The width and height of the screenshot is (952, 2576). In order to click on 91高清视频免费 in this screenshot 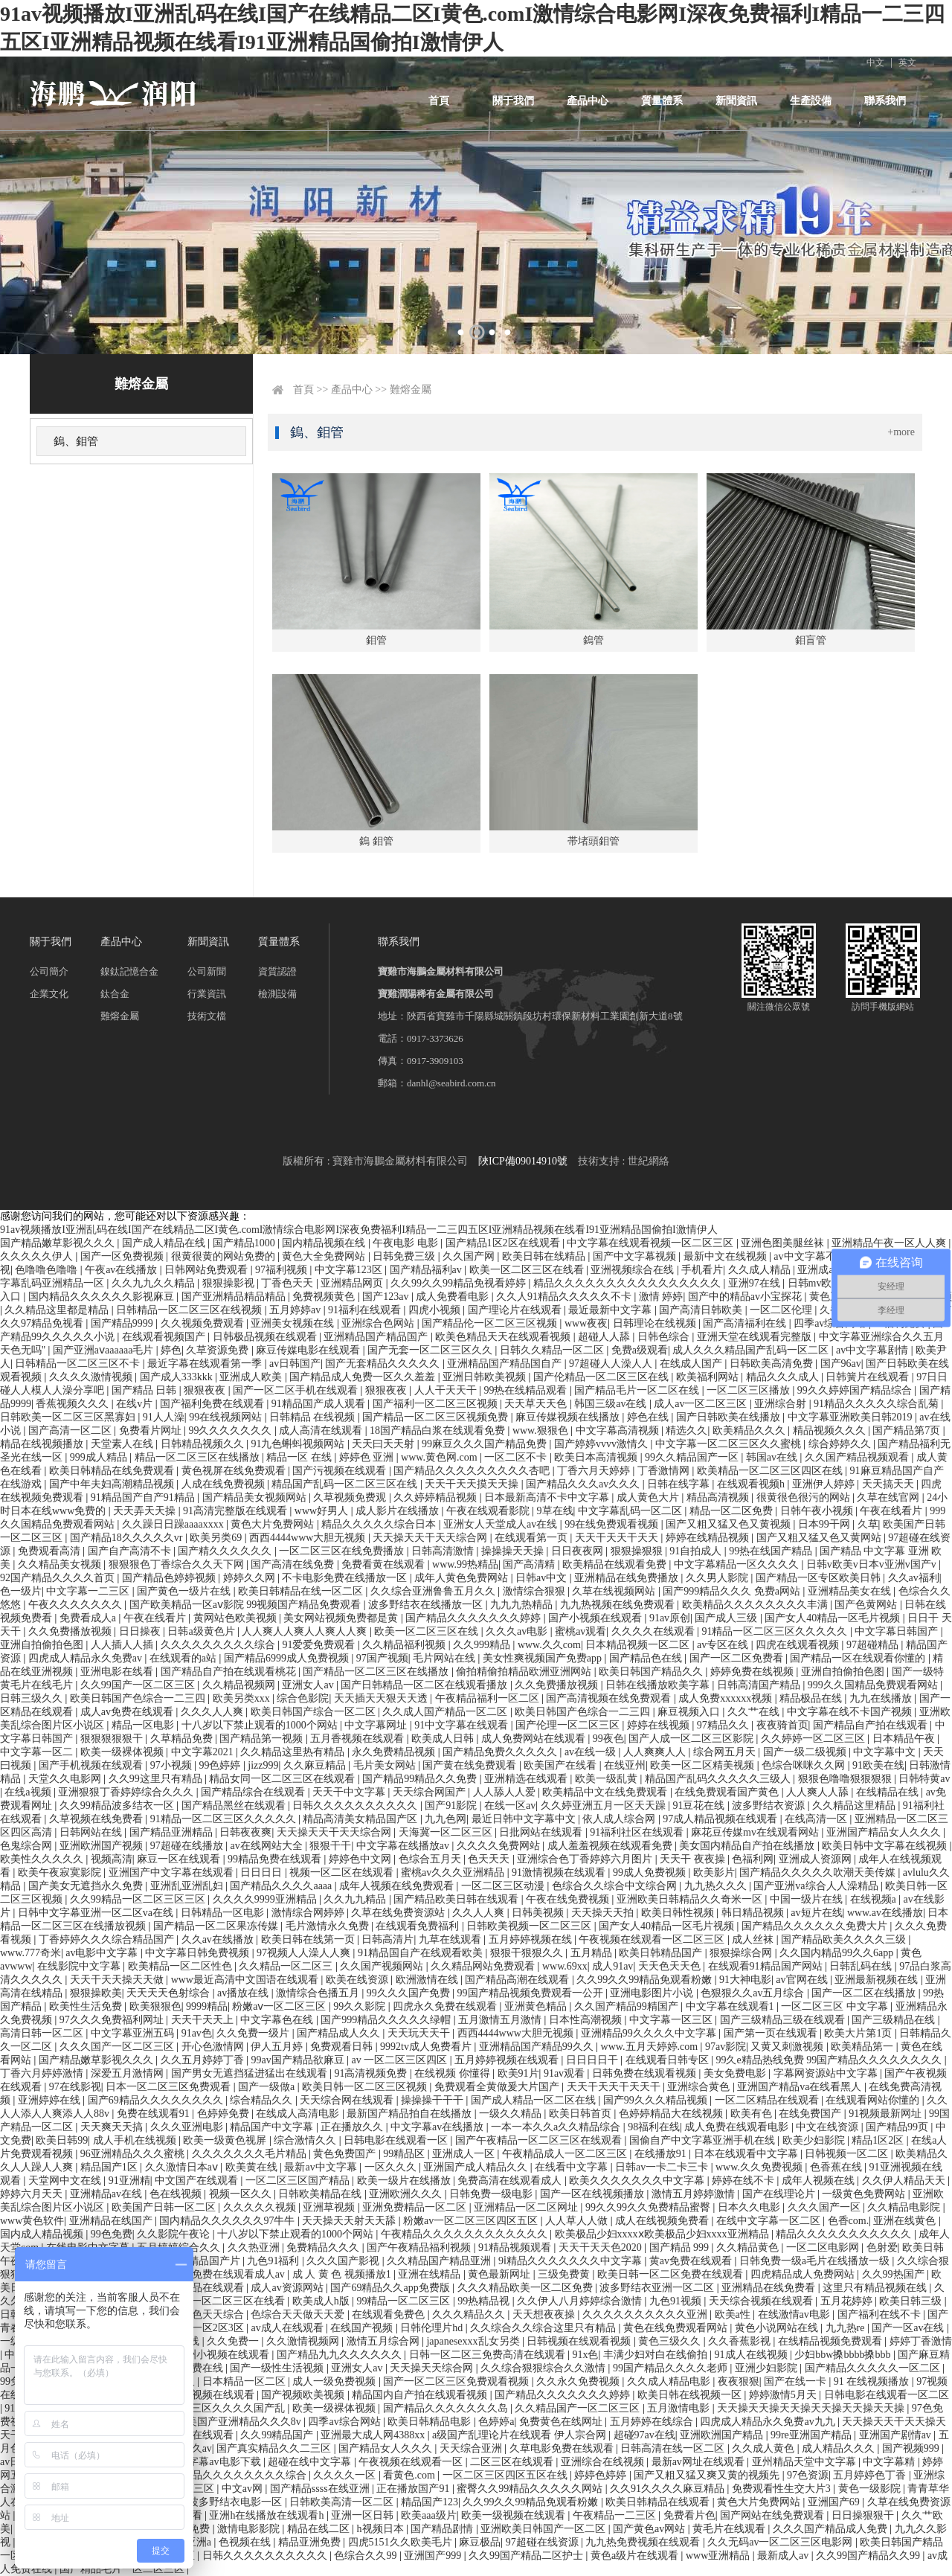, I will do `click(372, 2073)`.